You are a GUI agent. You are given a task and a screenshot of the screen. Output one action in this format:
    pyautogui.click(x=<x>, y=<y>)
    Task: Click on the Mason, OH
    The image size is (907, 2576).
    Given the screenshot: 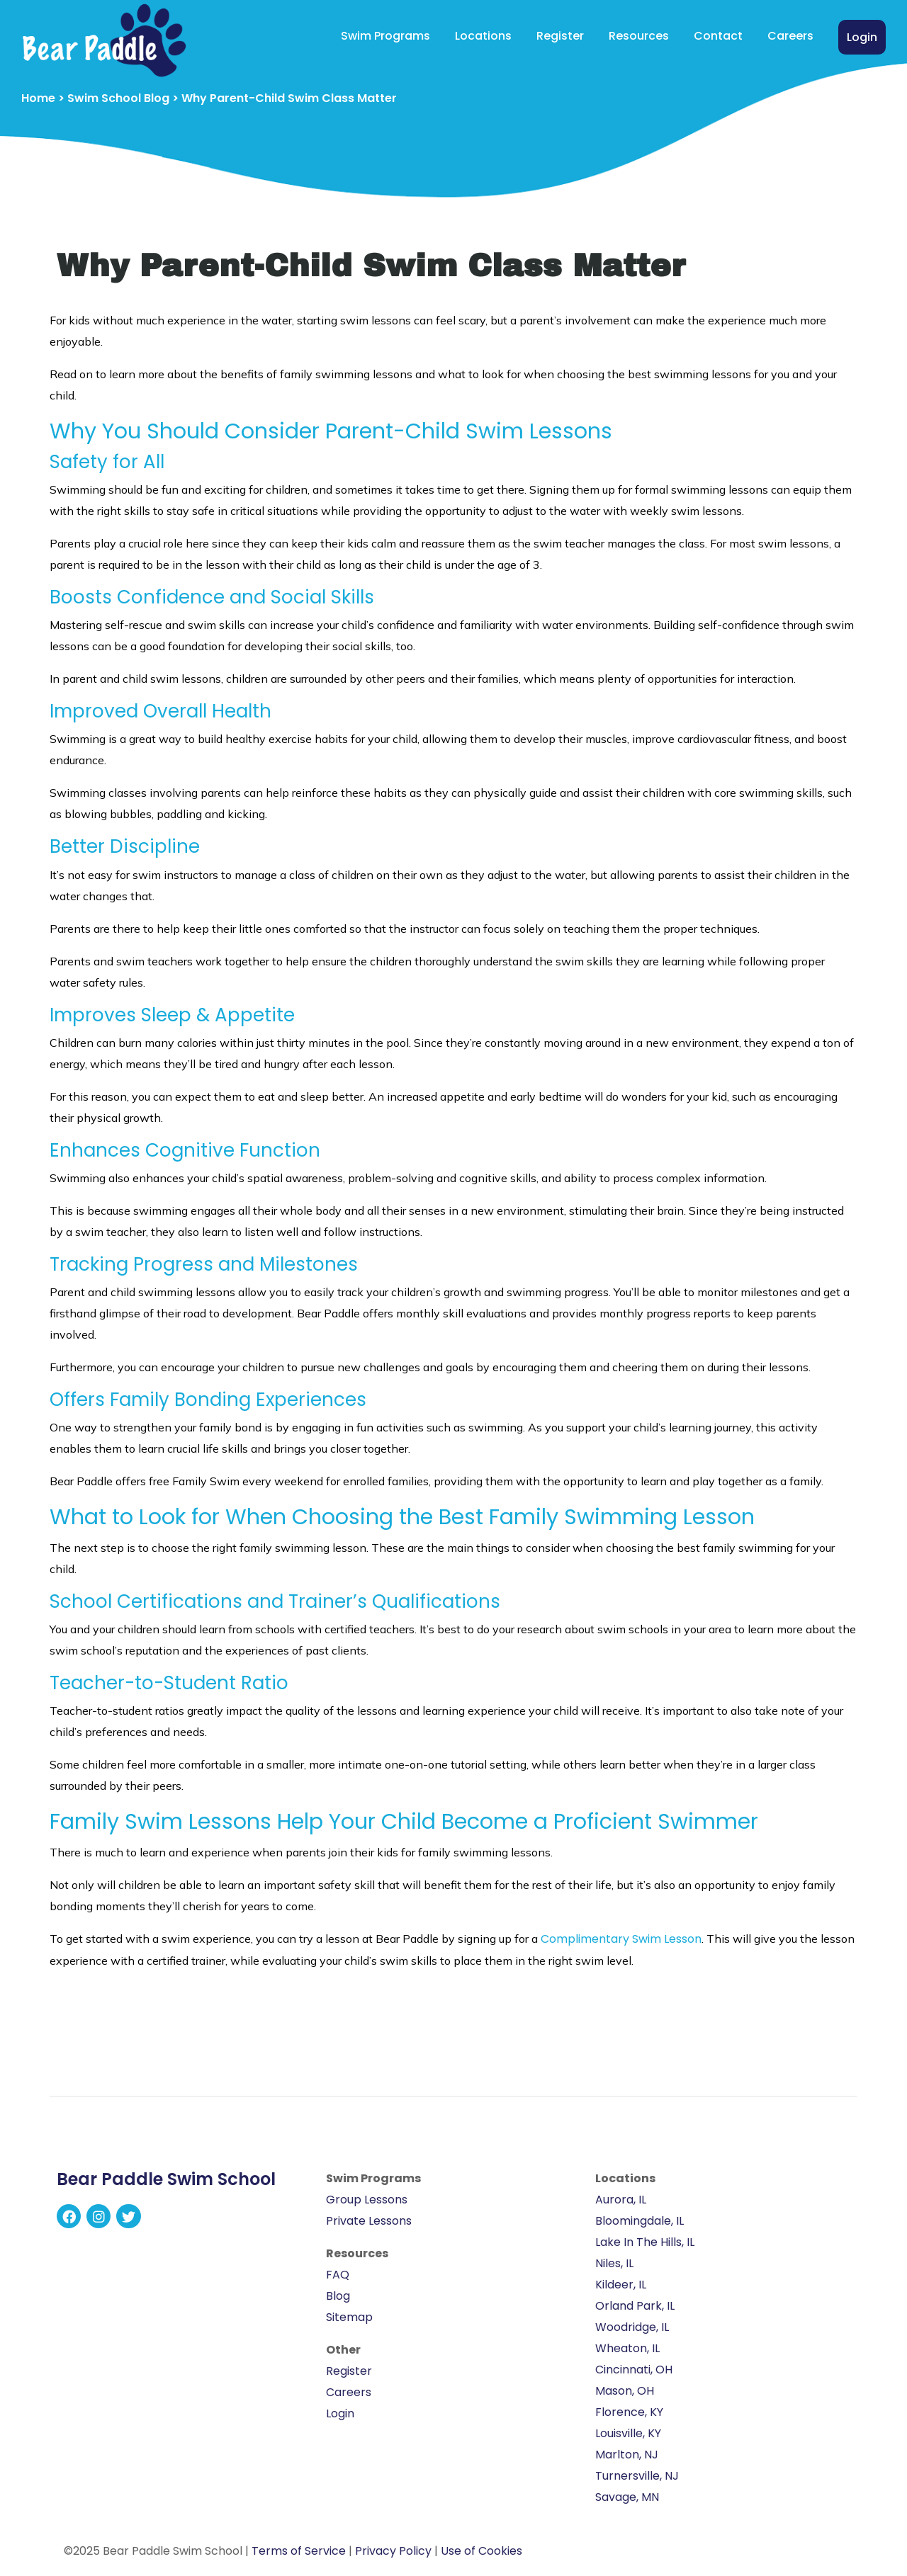 What is the action you would take?
    pyautogui.click(x=624, y=2391)
    